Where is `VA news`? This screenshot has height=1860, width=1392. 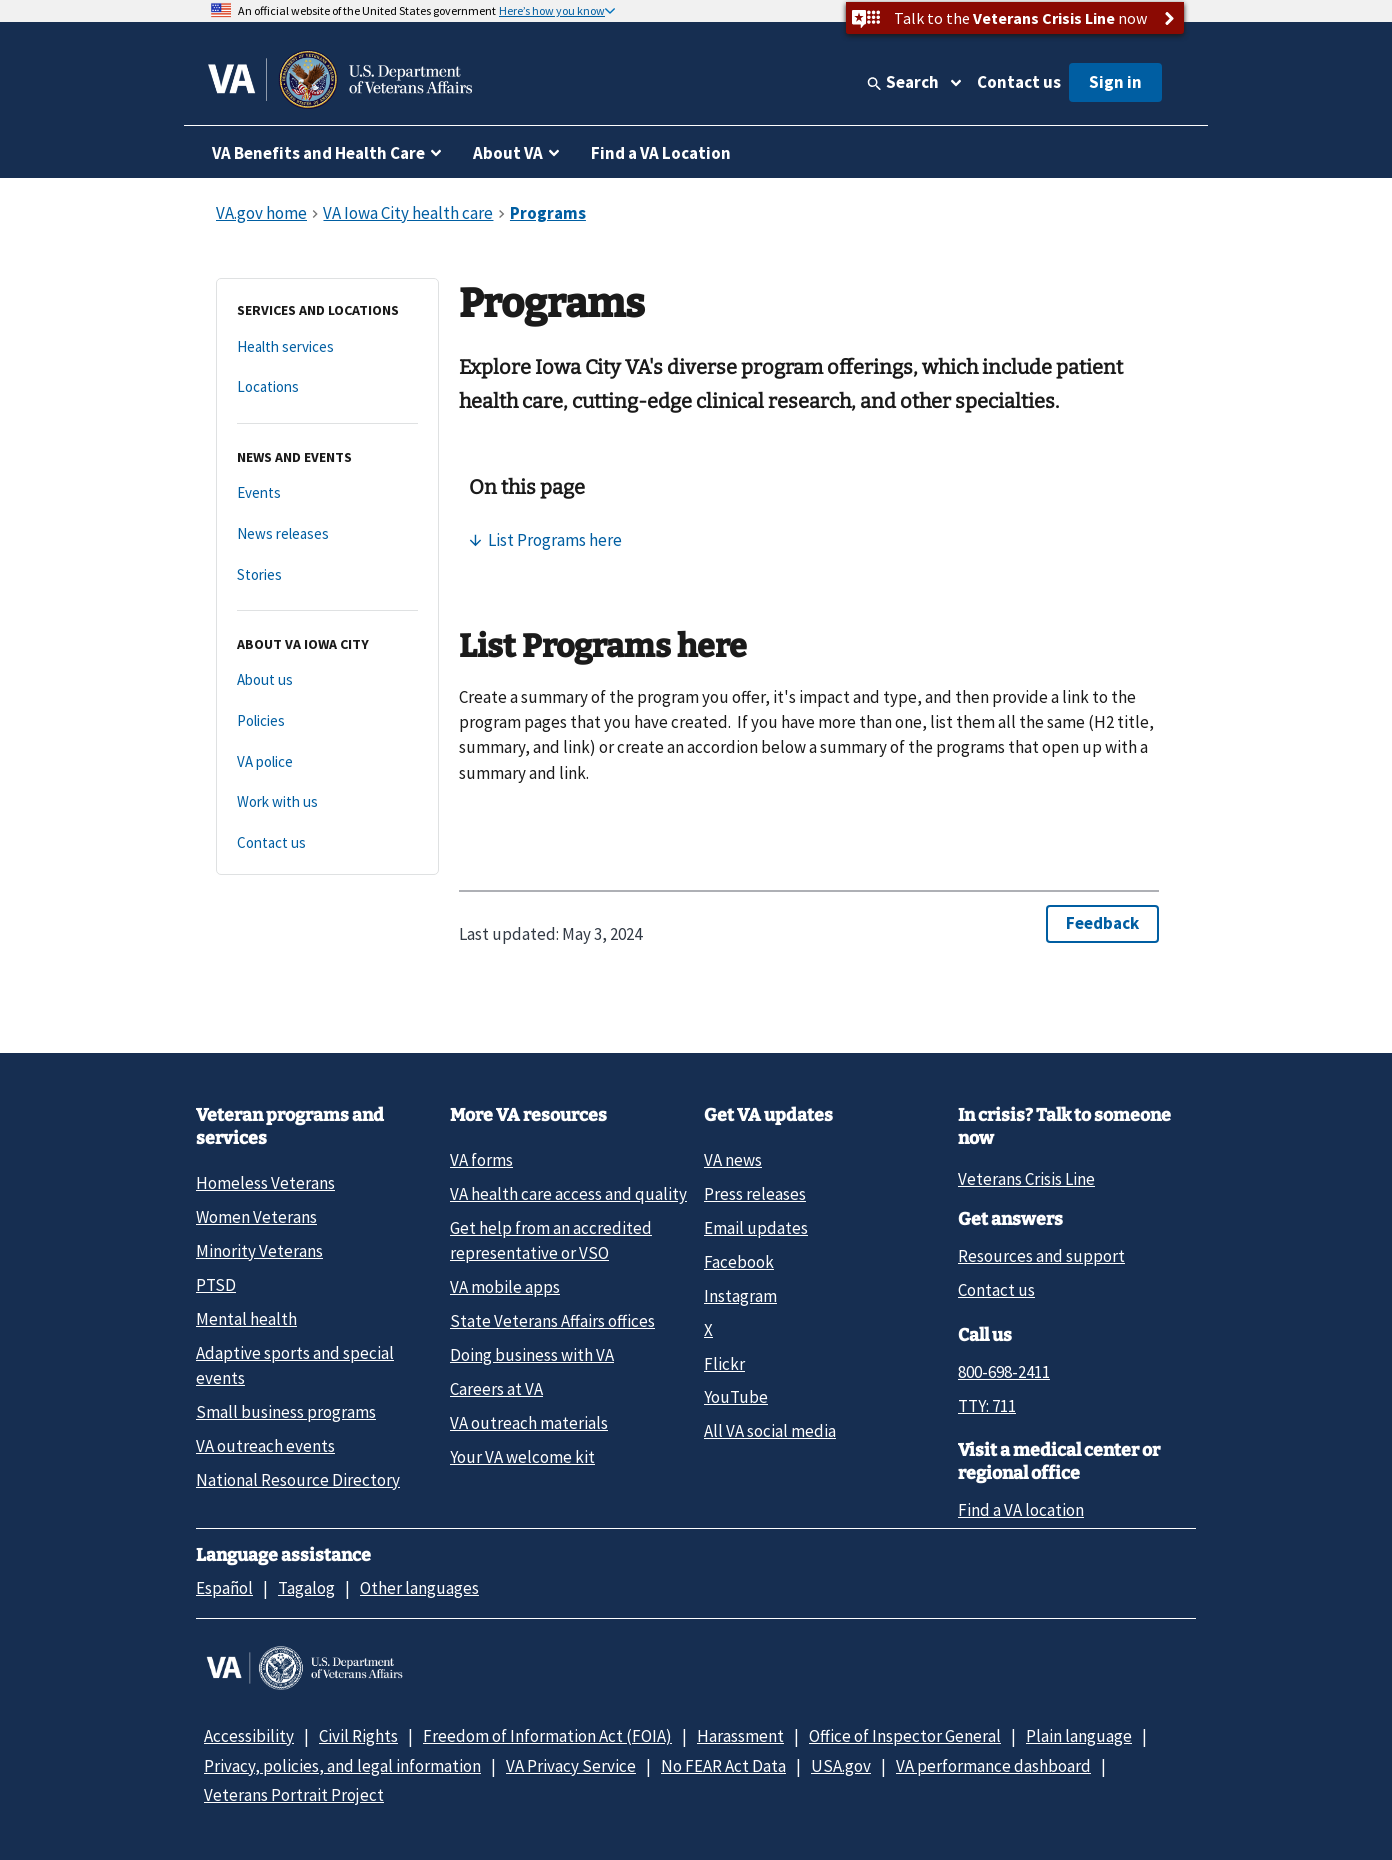
VA news is located at coordinates (733, 1160).